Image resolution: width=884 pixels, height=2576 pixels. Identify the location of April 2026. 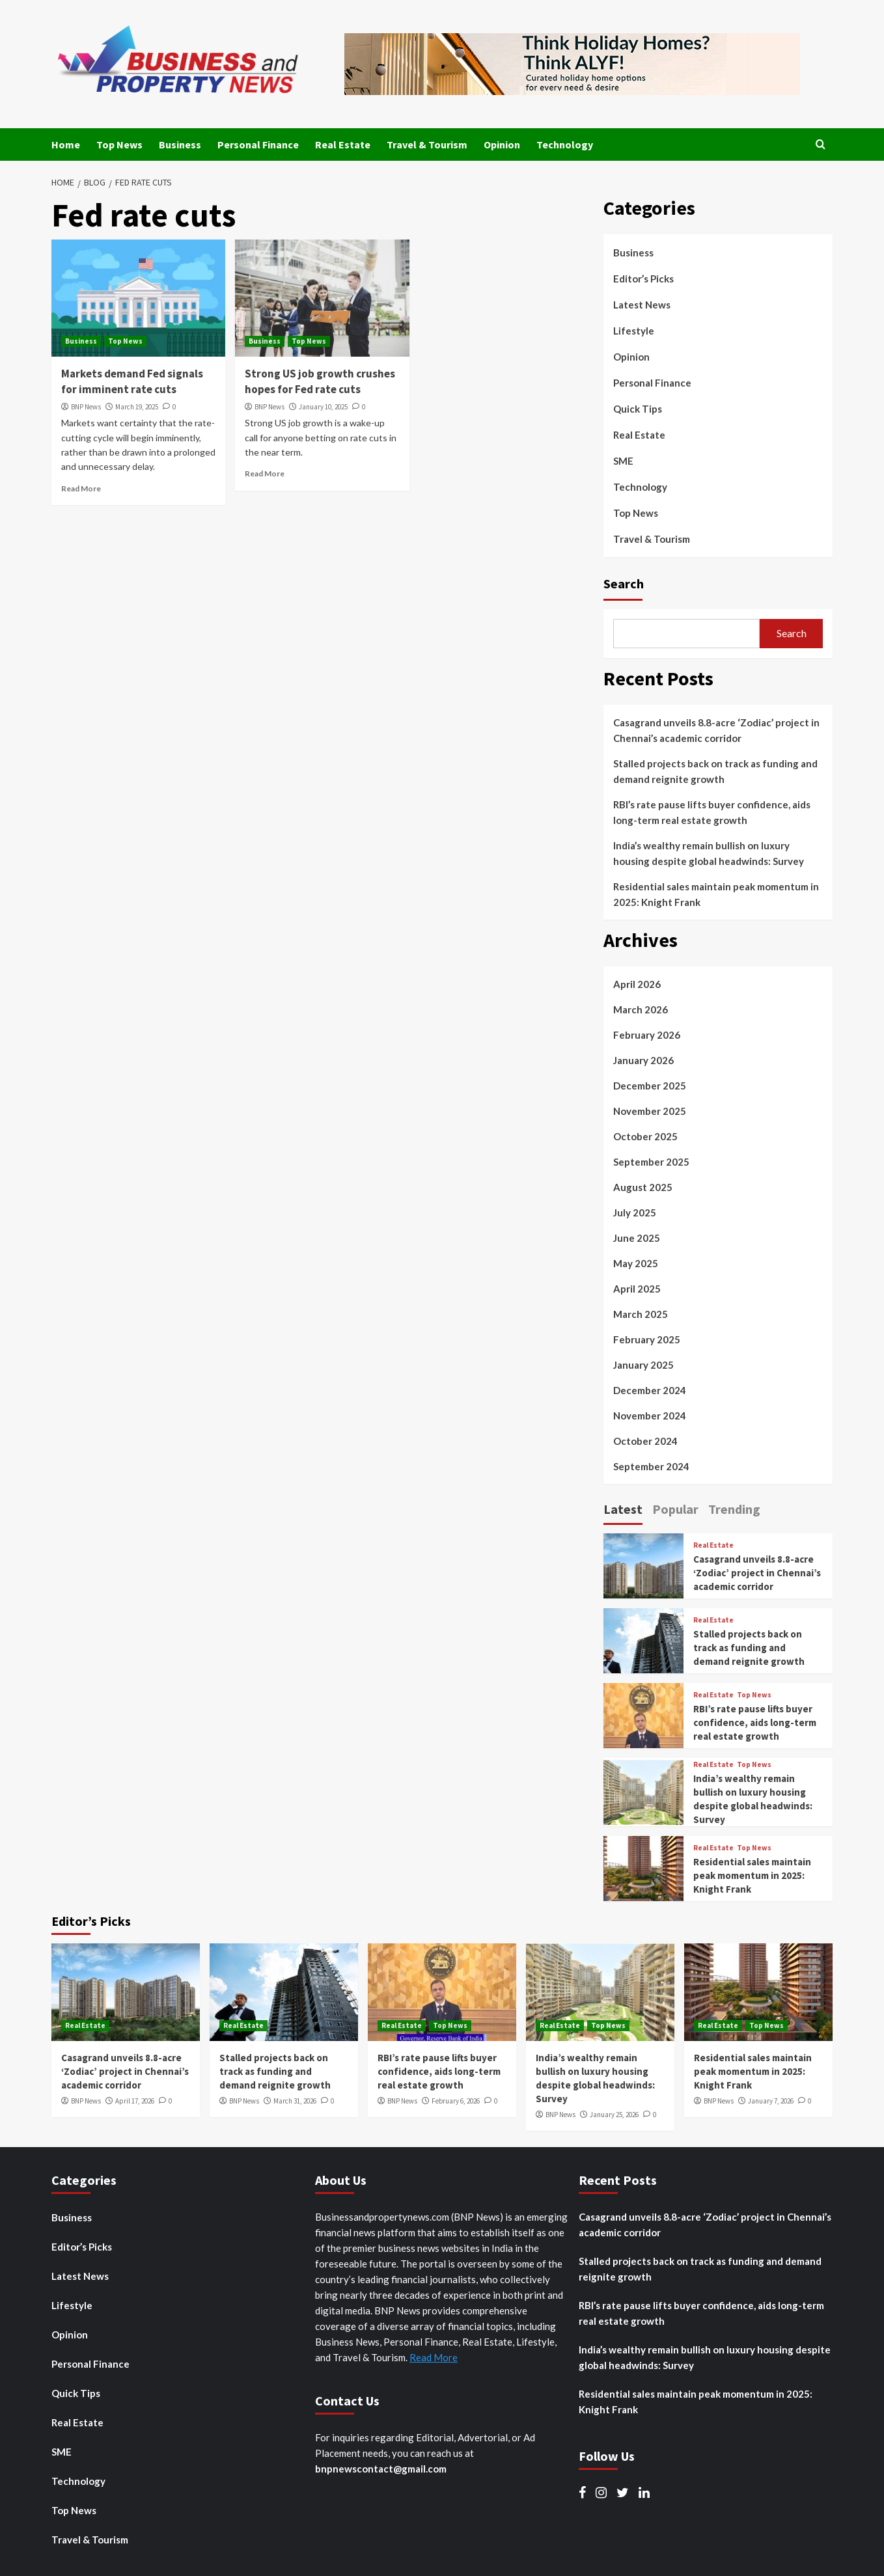
(637, 984).